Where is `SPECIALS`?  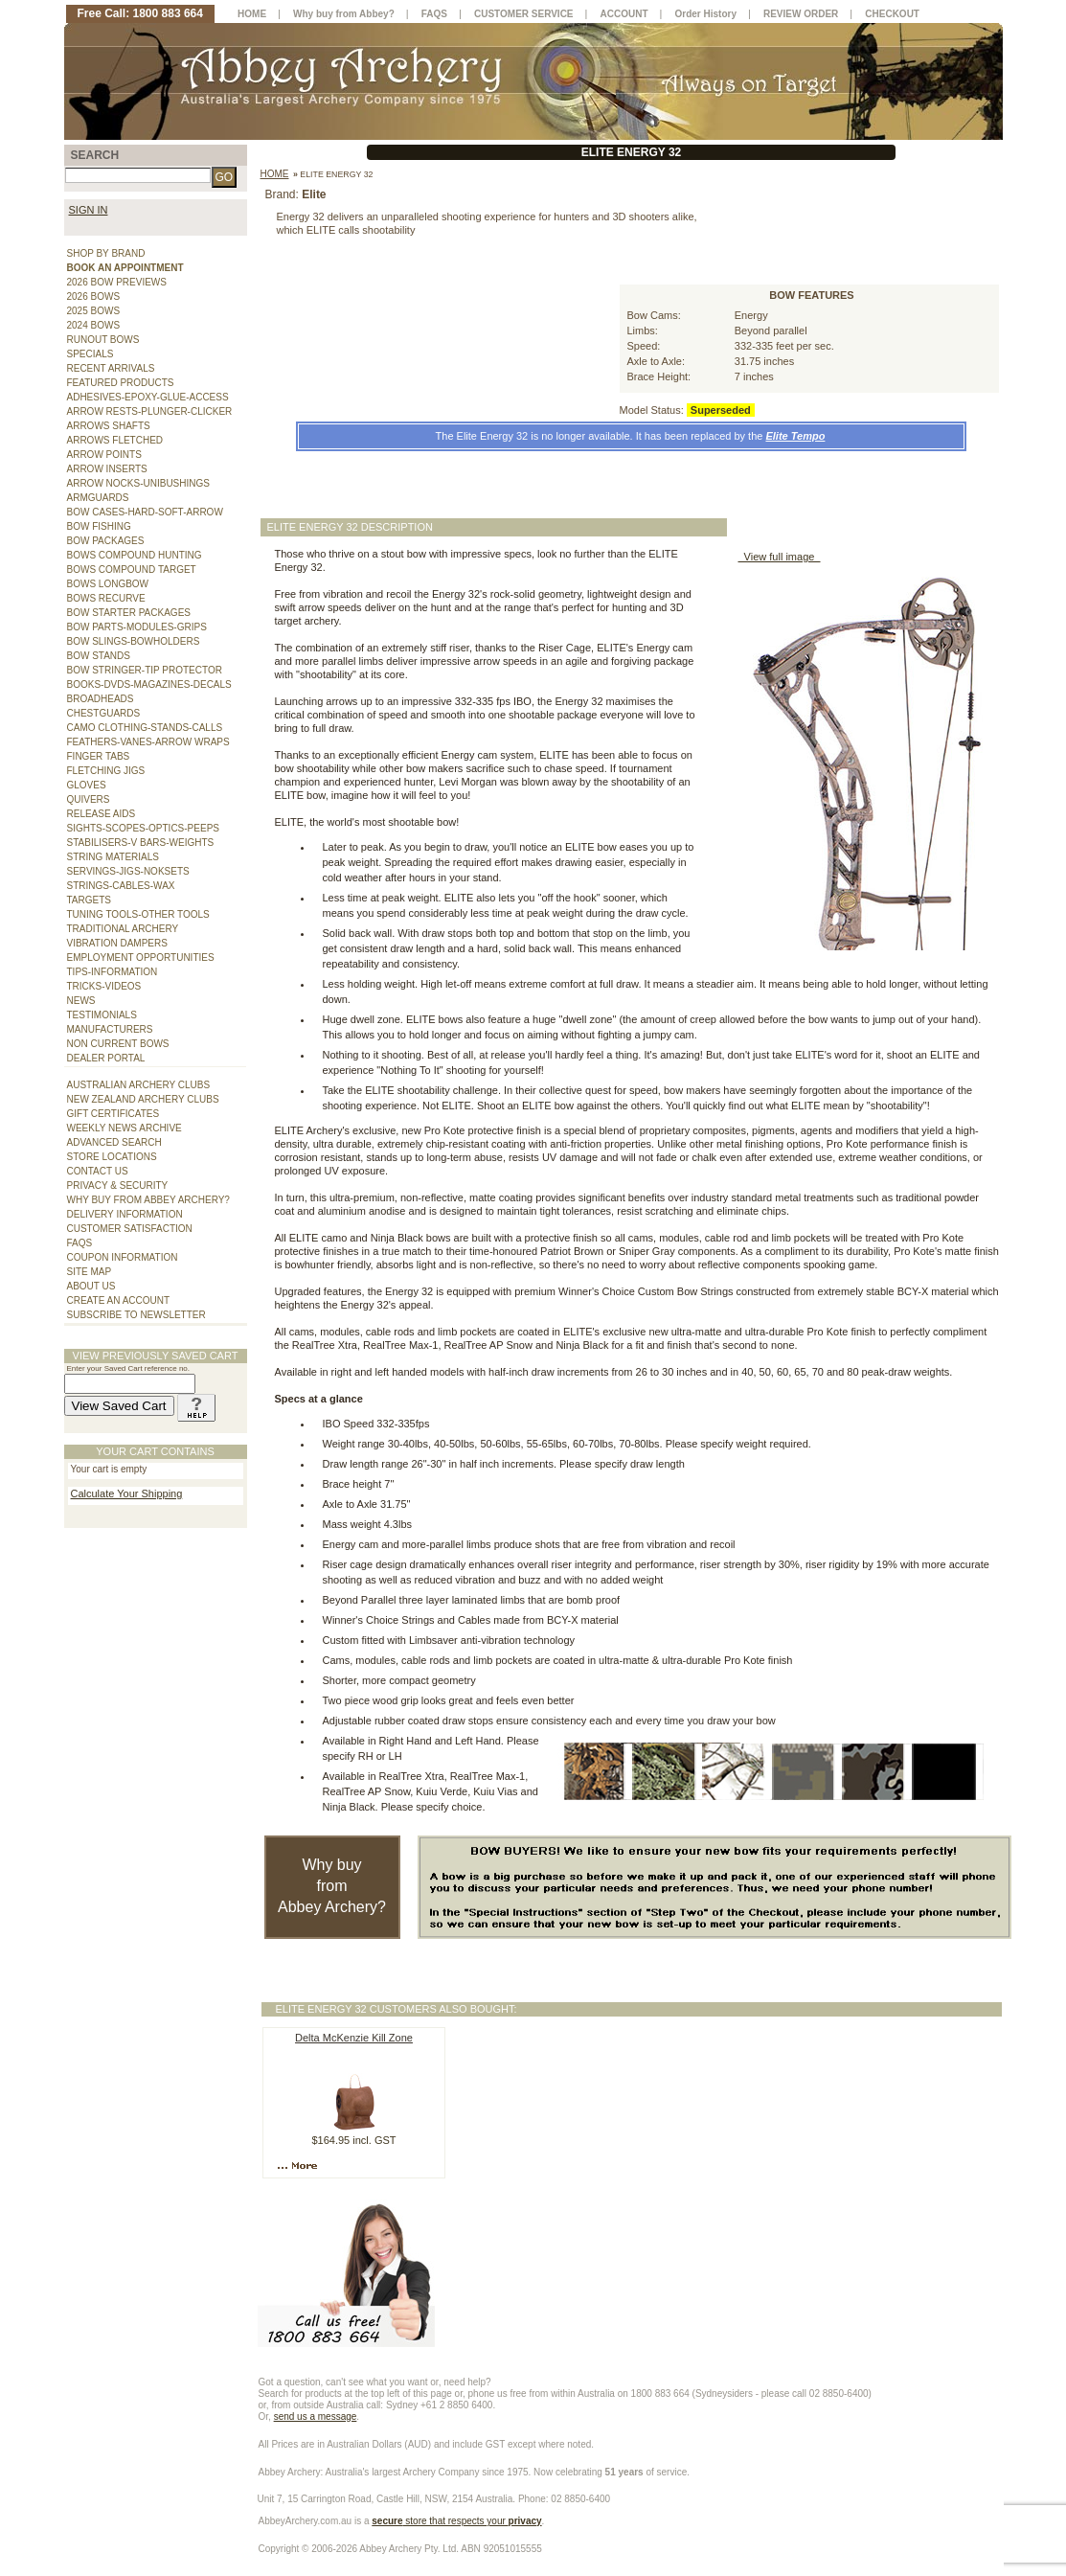
SPECIALS is located at coordinates (90, 354).